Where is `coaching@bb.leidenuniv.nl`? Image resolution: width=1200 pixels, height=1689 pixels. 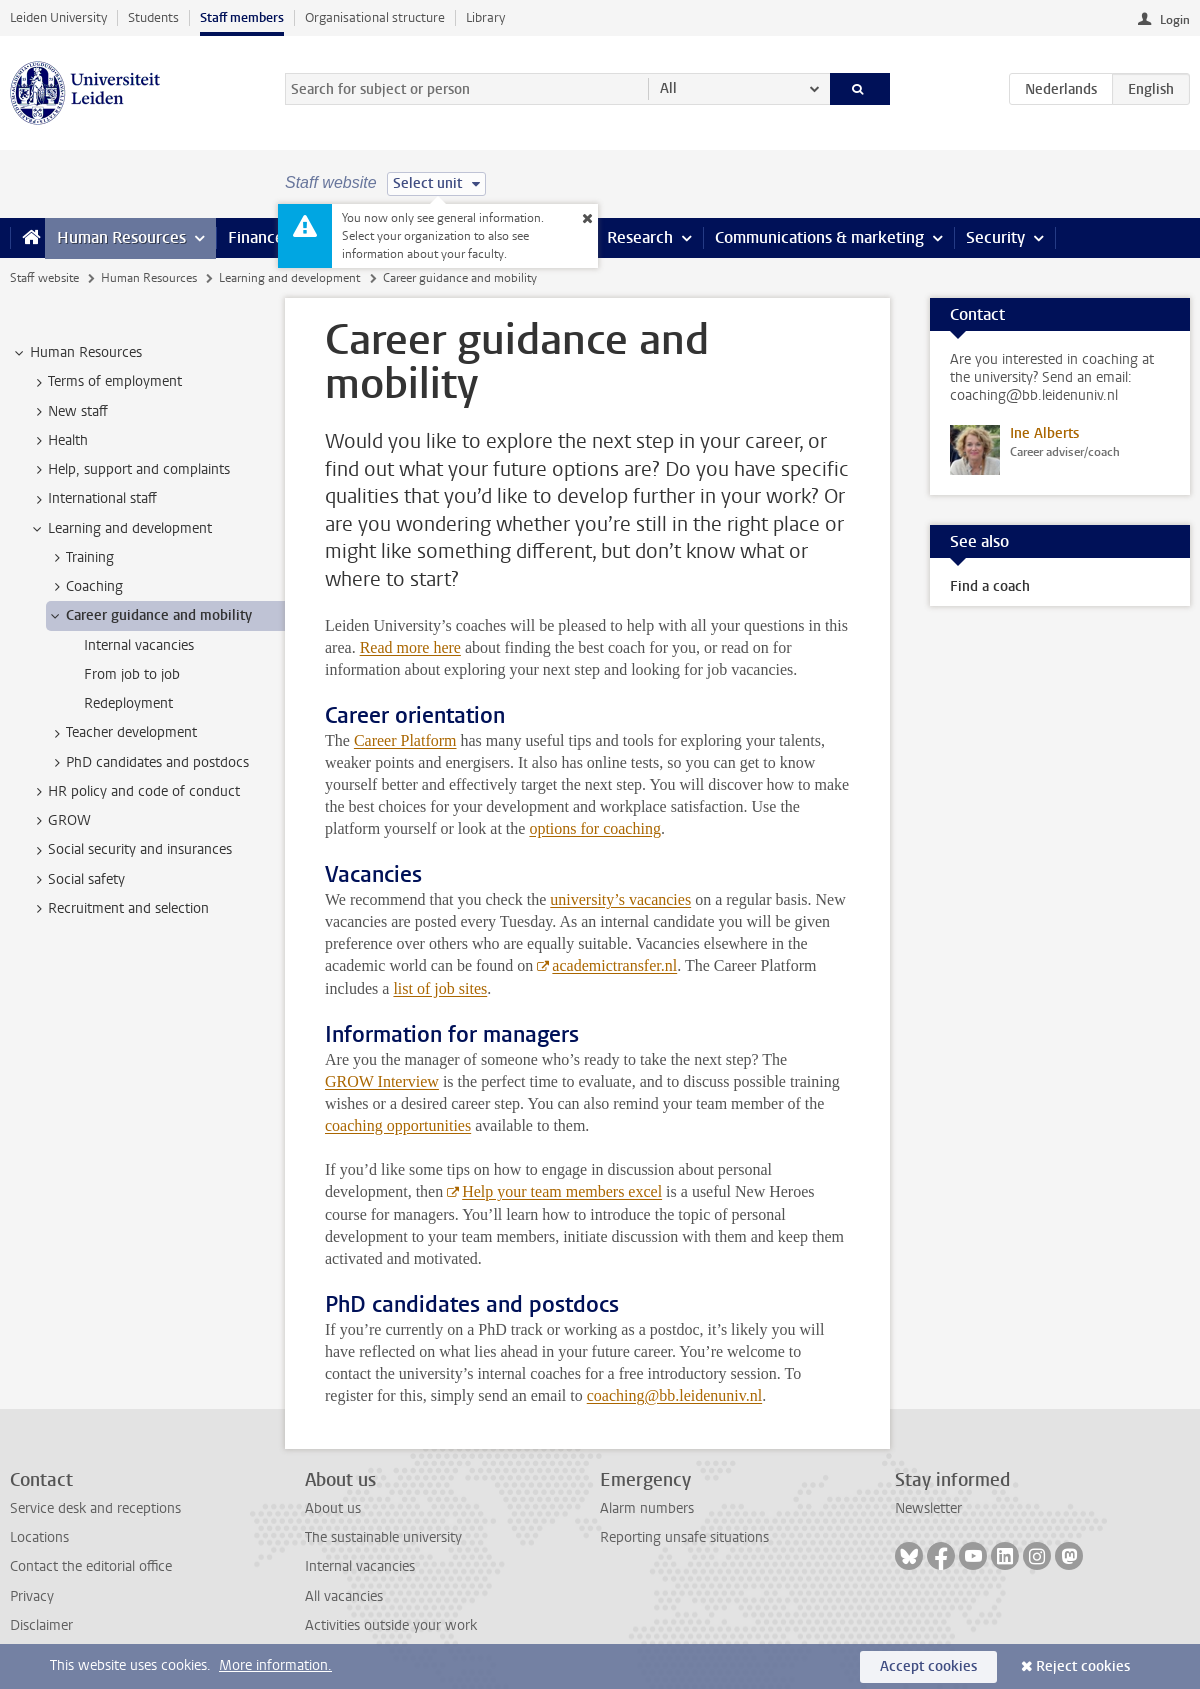 coaching@bb.leidenuniv.nl is located at coordinates (674, 1395).